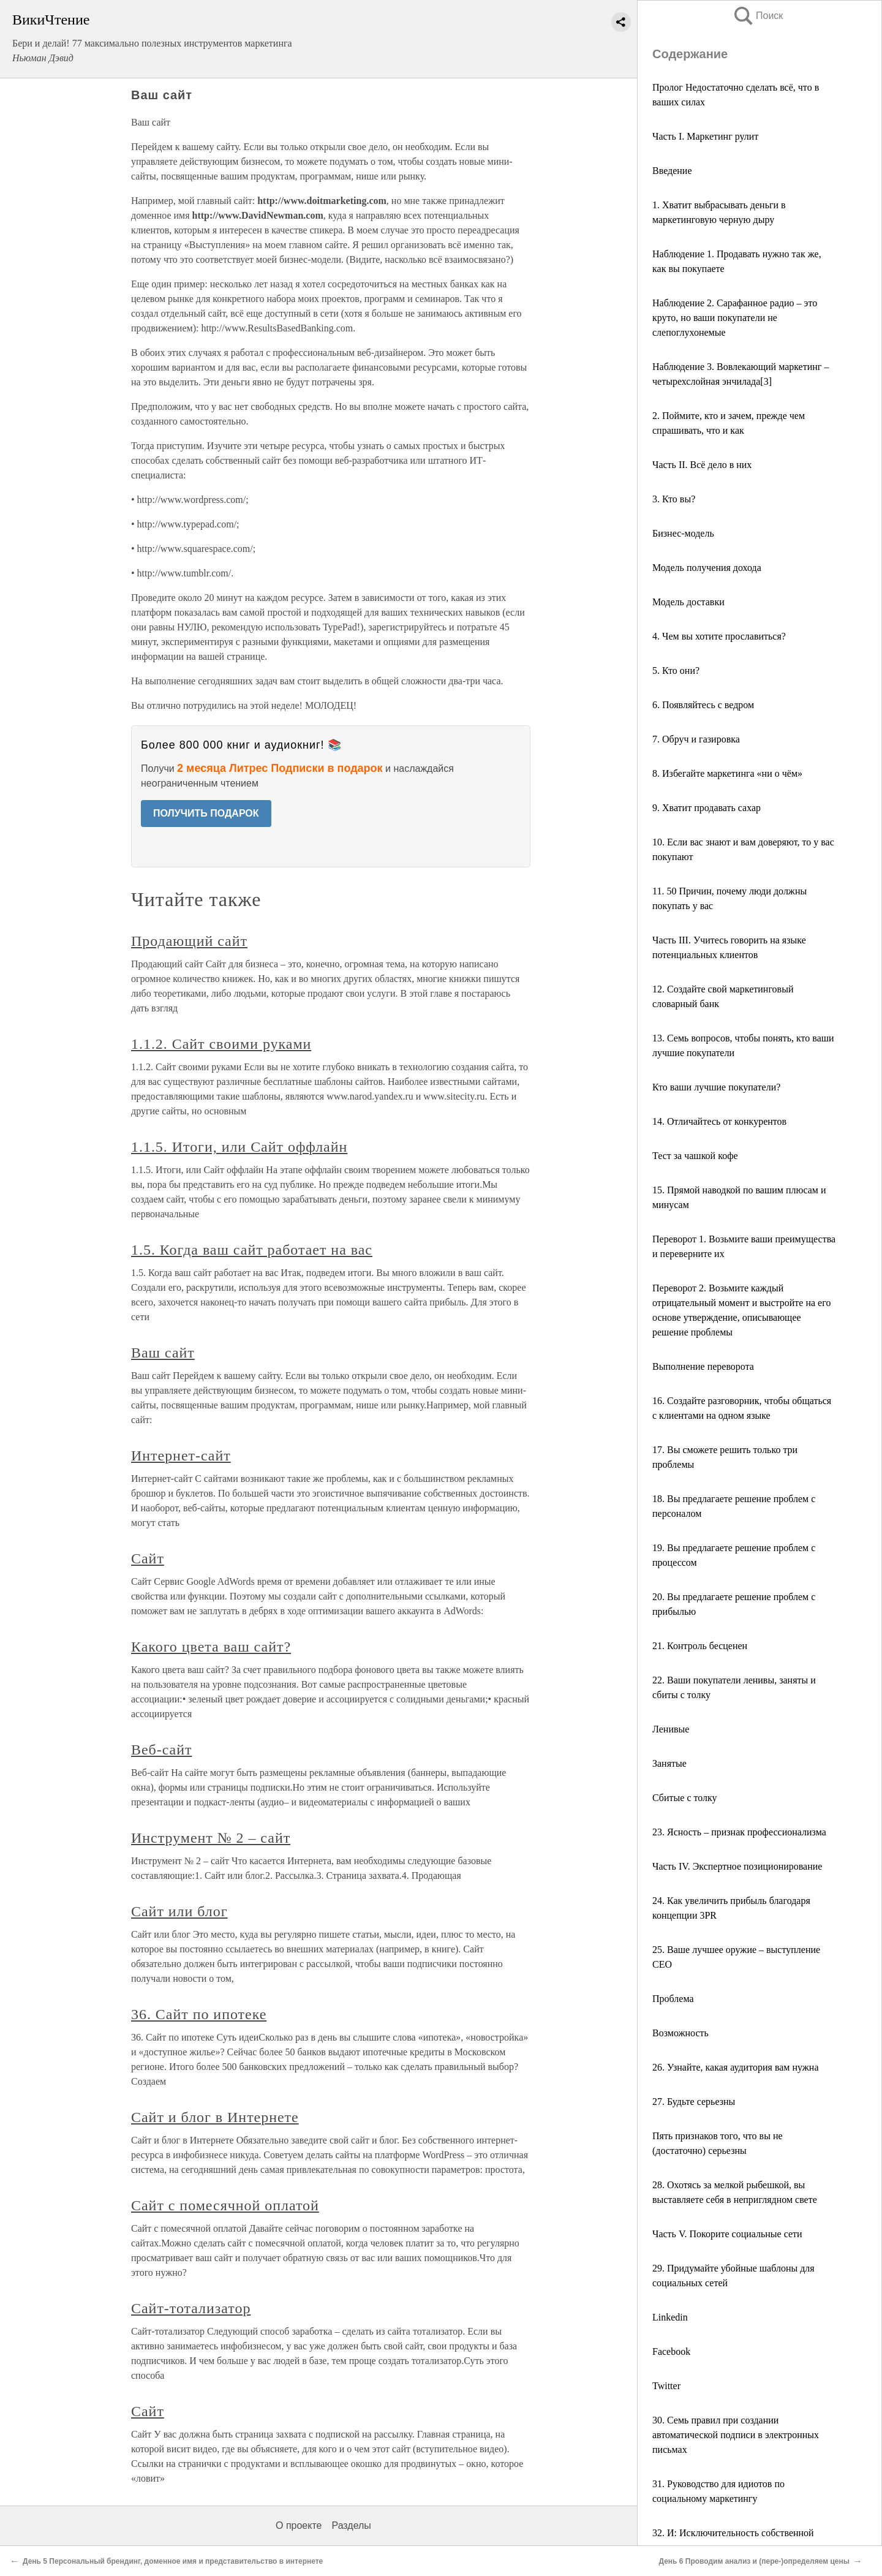 This screenshot has height=2576, width=882. What do you see at coordinates (705, 136) in the screenshot?
I see `Часть I. Маркетинг рулит` at bounding box center [705, 136].